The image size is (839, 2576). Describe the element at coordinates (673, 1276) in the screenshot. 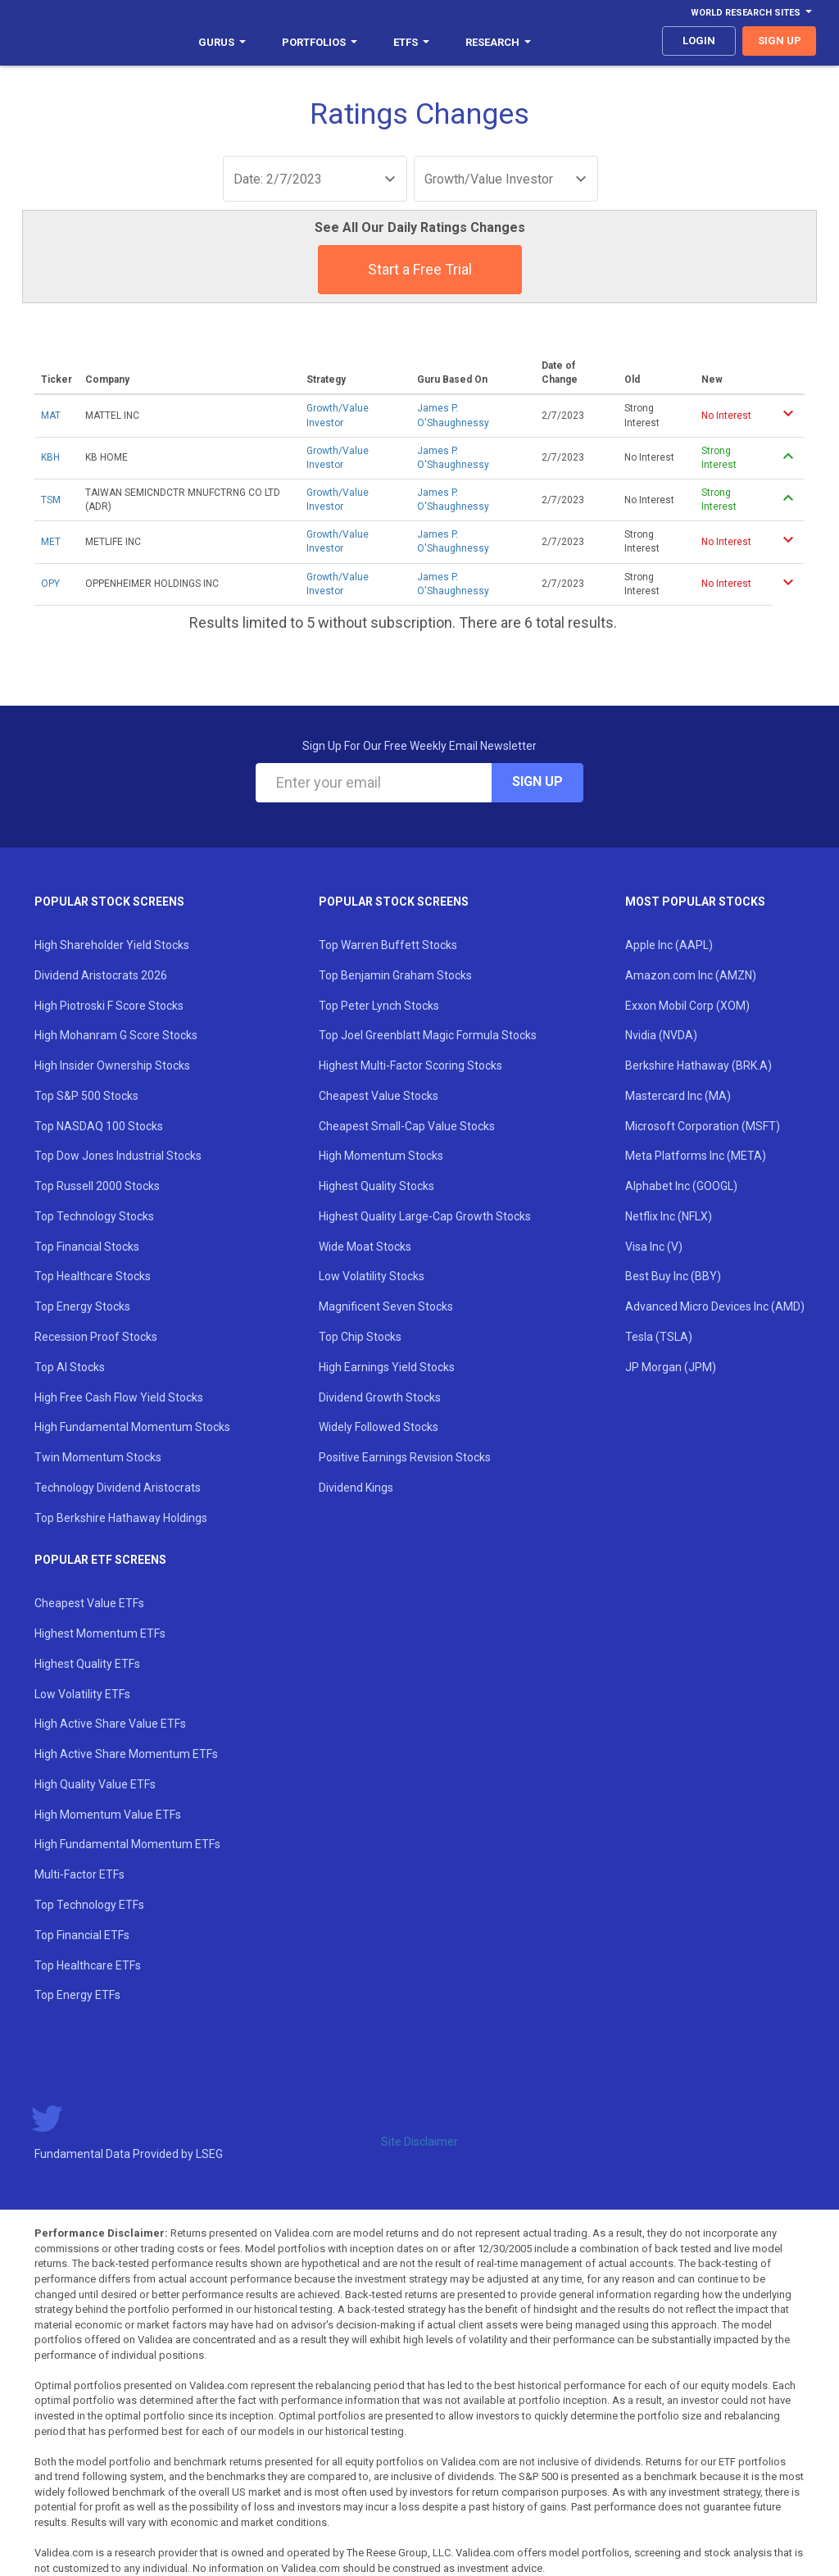

I see `Best Buy Inc (BBY)` at that location.